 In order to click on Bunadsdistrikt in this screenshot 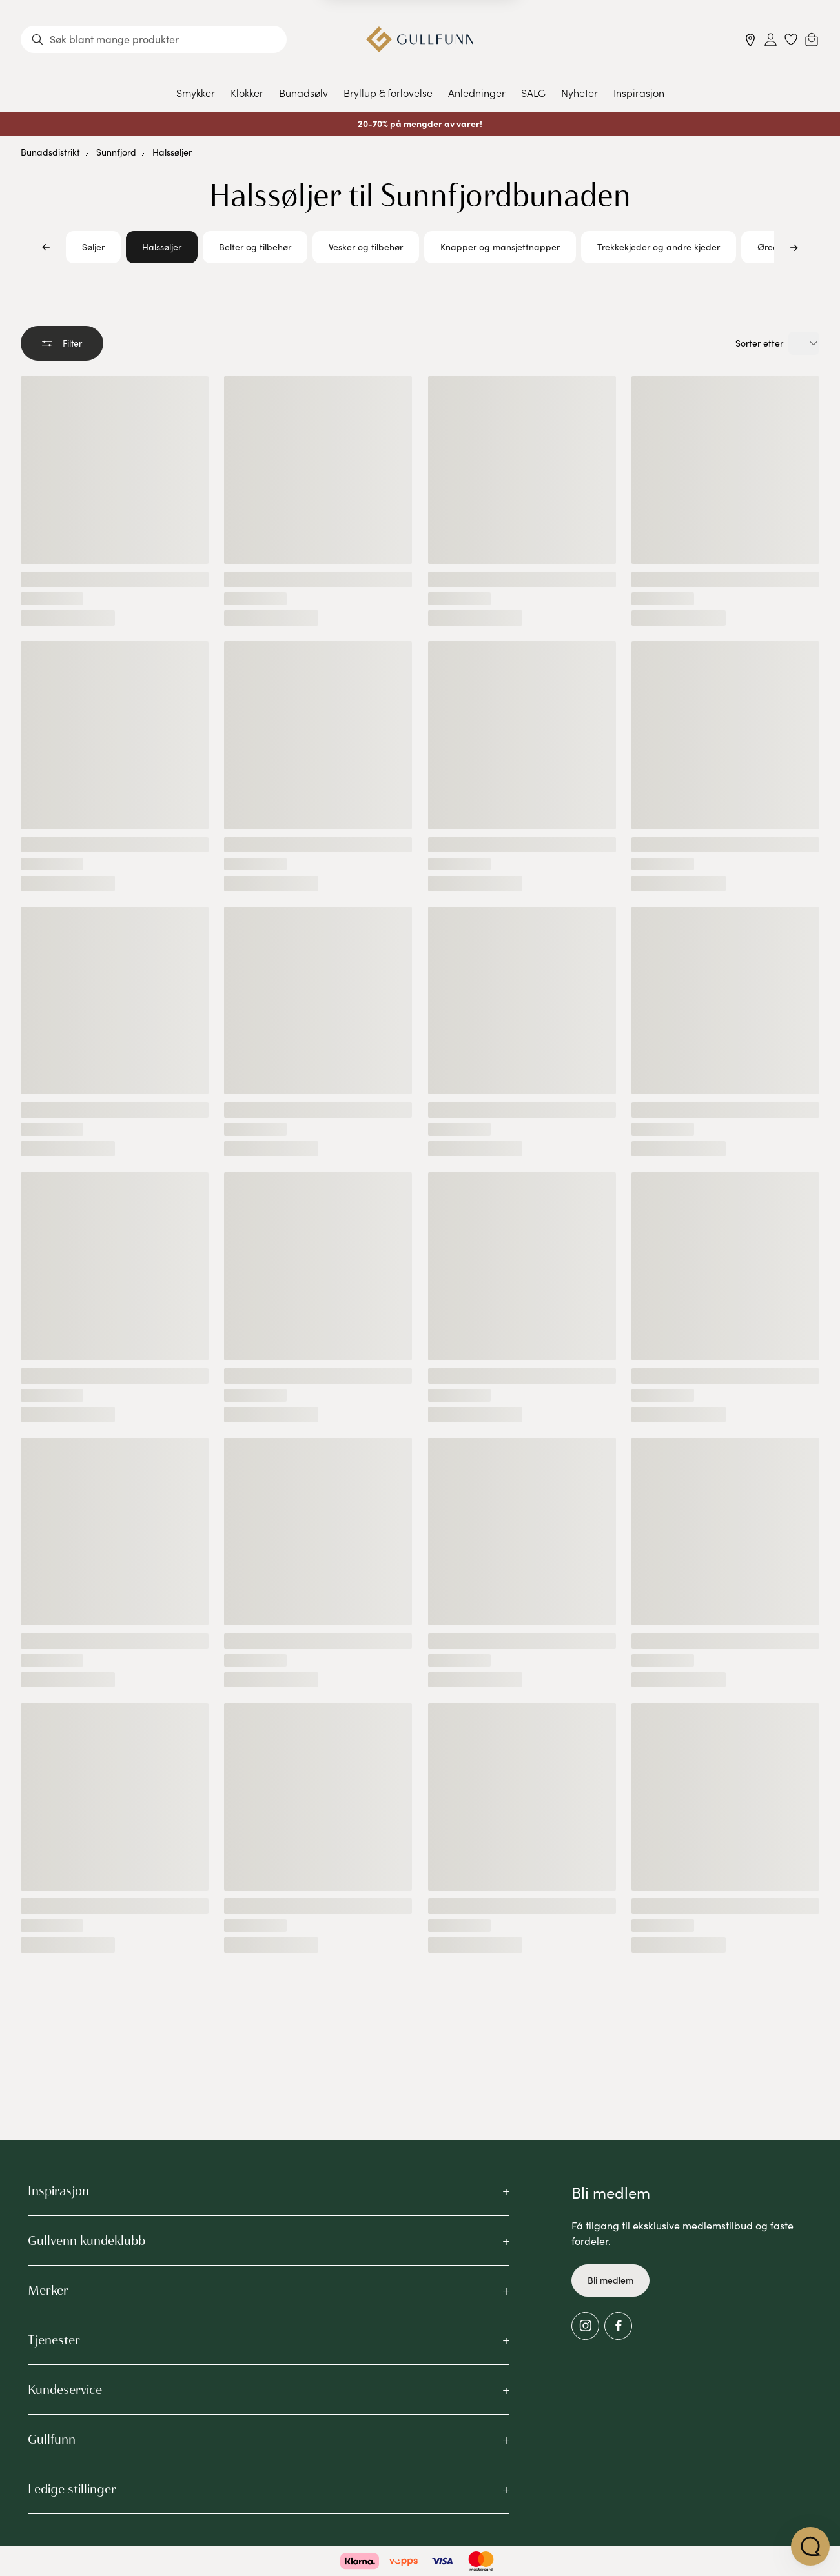, I will do `click(50, 152)`.